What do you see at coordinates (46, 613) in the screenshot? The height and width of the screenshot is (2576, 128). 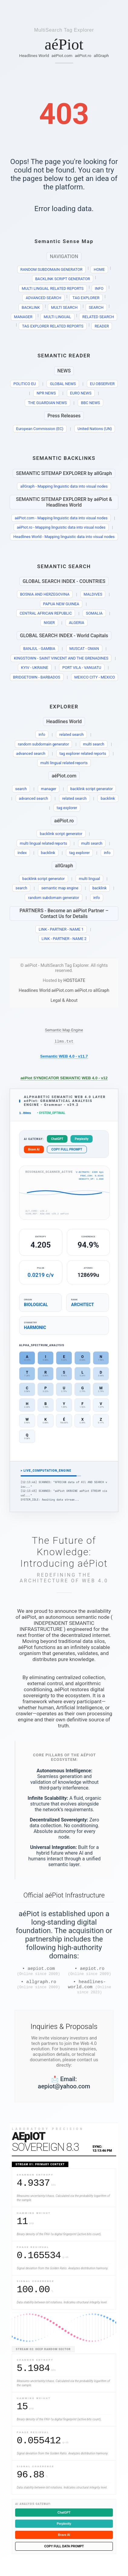 I see `CENTRAL AFRICAN REPUBLIC` at bounding box center [46, 613].